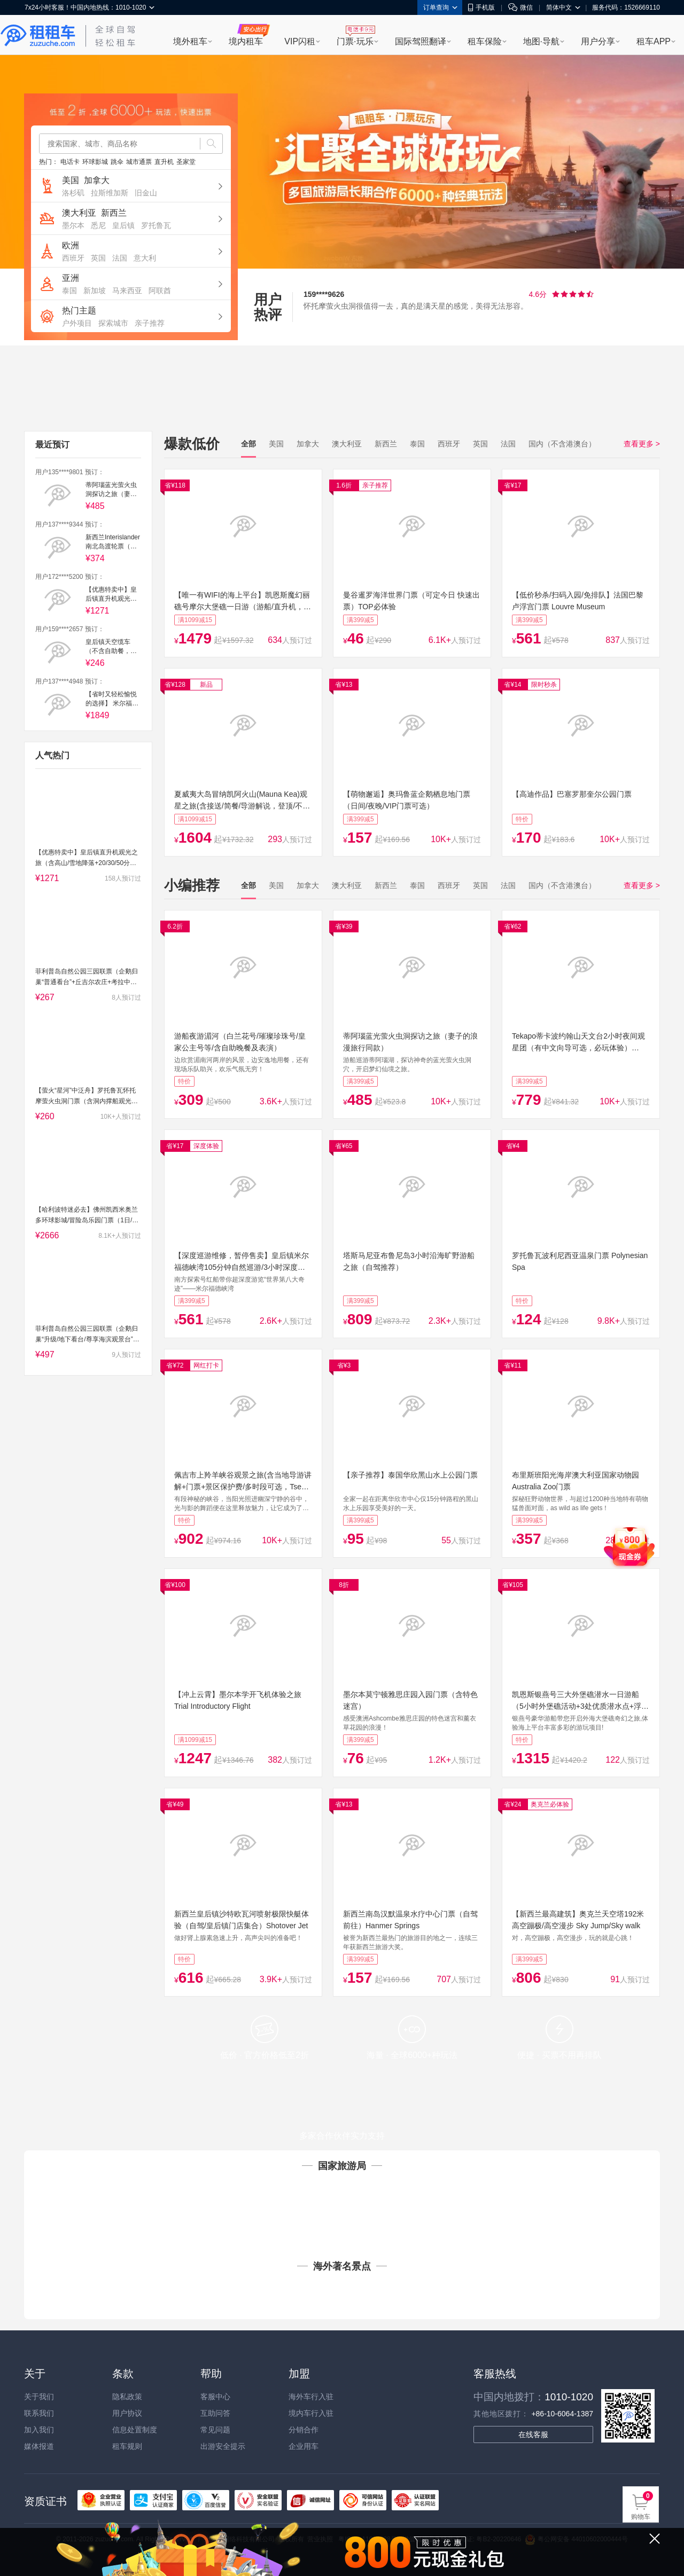 This screenshot has height=2576, width=684. Describe the element at coordinates (117, 162) in the screenshot. I see `跳伞` at that location.